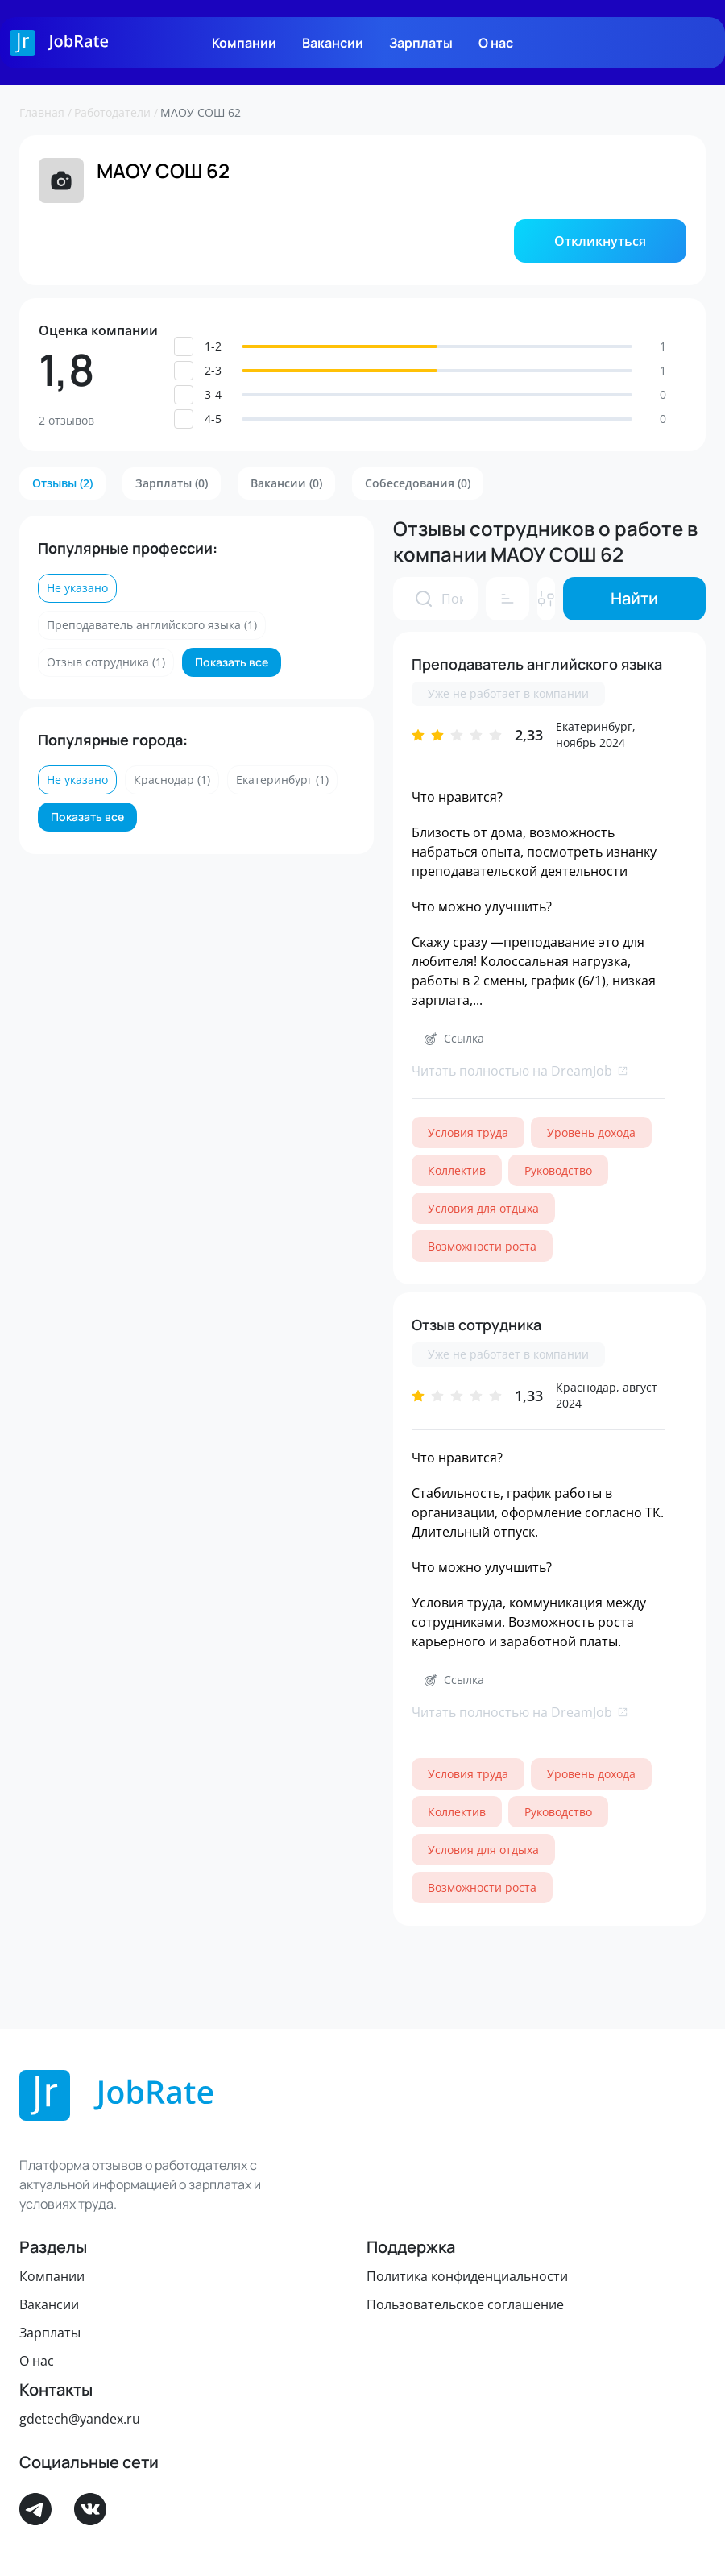 The image size is (725, 2576). I want to click on Зарплаты, so click(421, 43).